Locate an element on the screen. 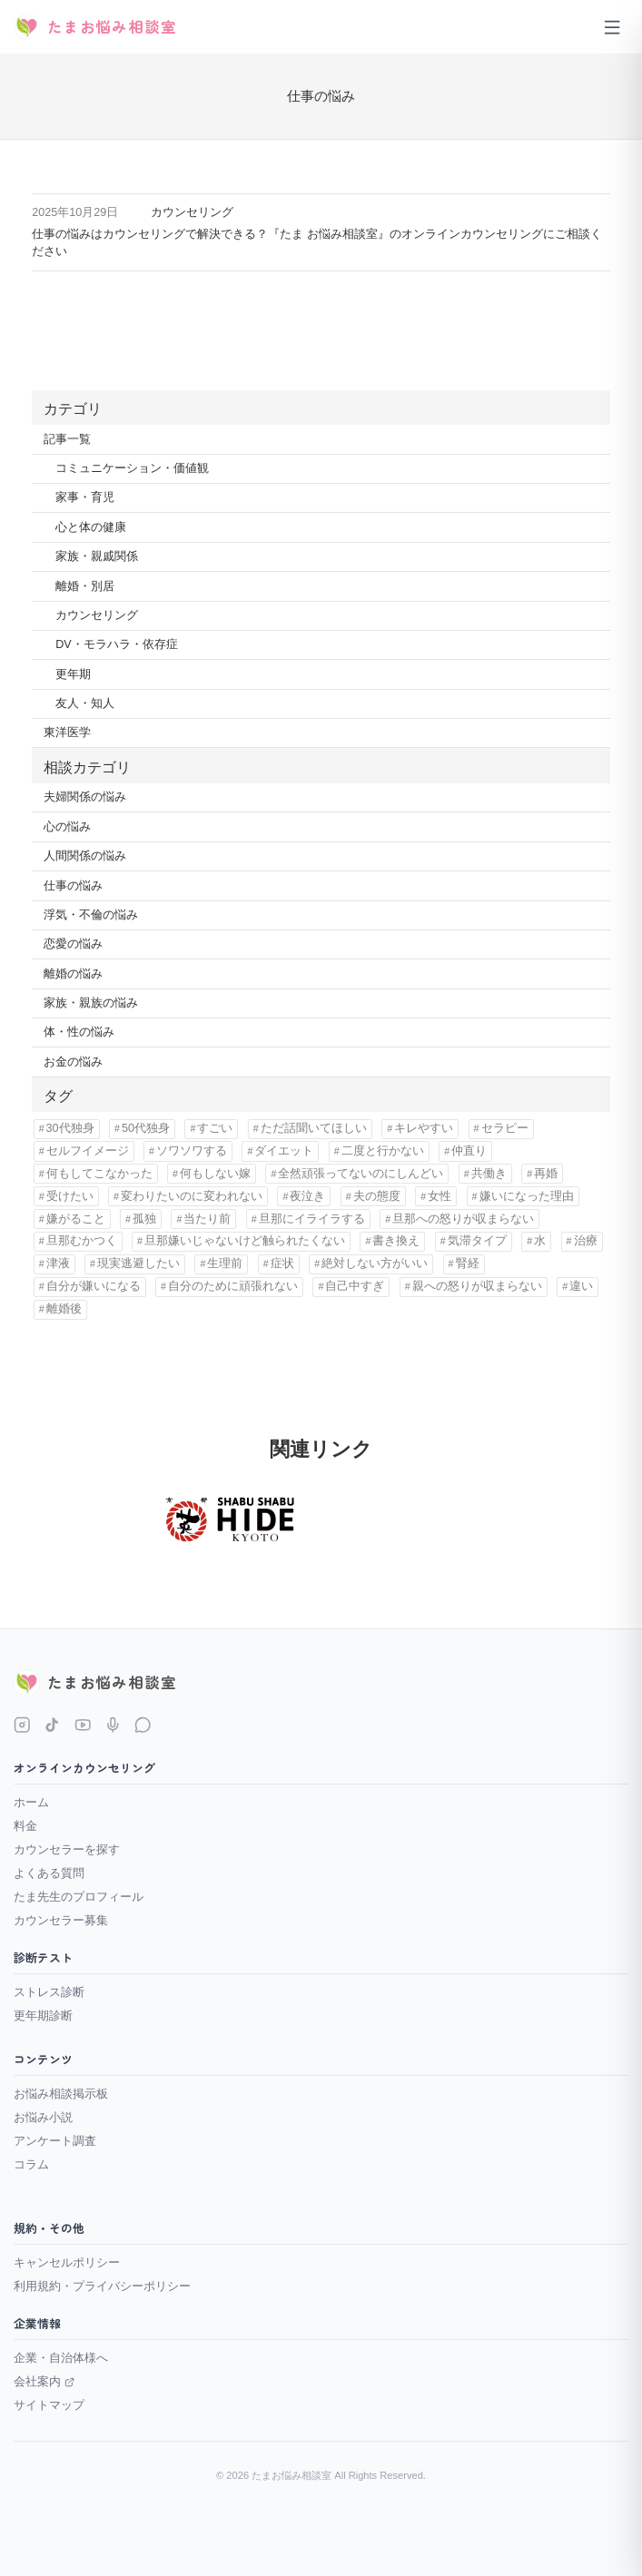 The width and height of the screenshot is (642, 2576). サイトマップ is located at coordinates (49, 2405).